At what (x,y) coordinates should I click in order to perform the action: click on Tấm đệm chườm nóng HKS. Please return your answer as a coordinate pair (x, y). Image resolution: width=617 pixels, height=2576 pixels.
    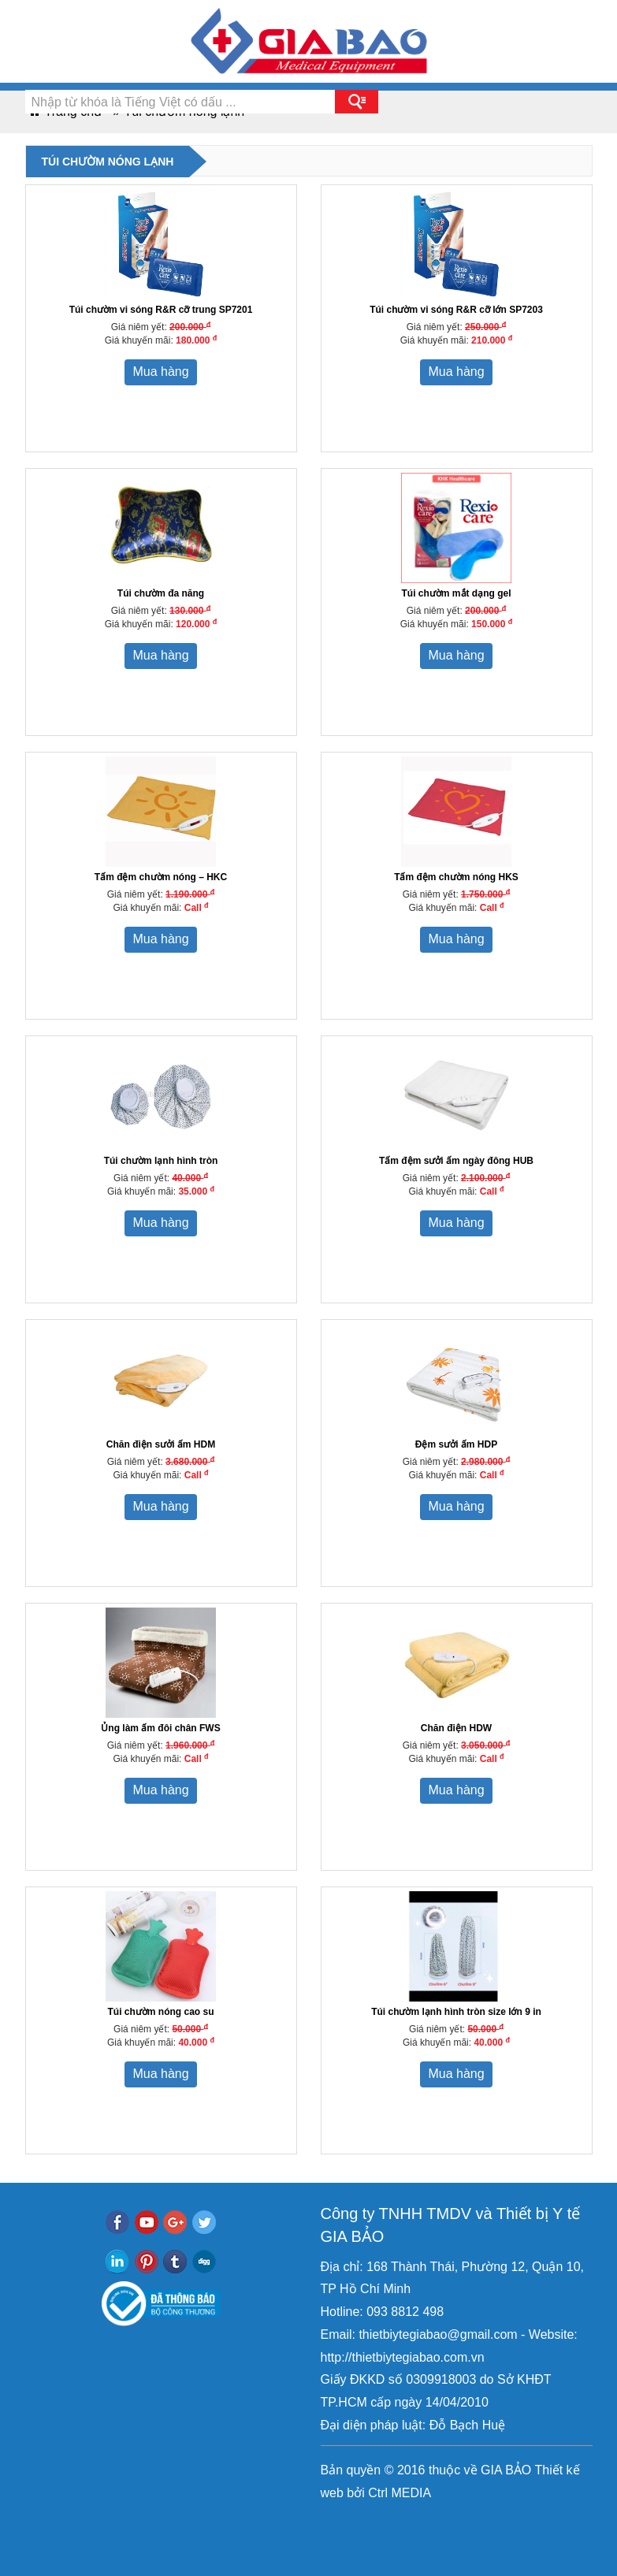
    Looking at the image, I should click on (456, 877).